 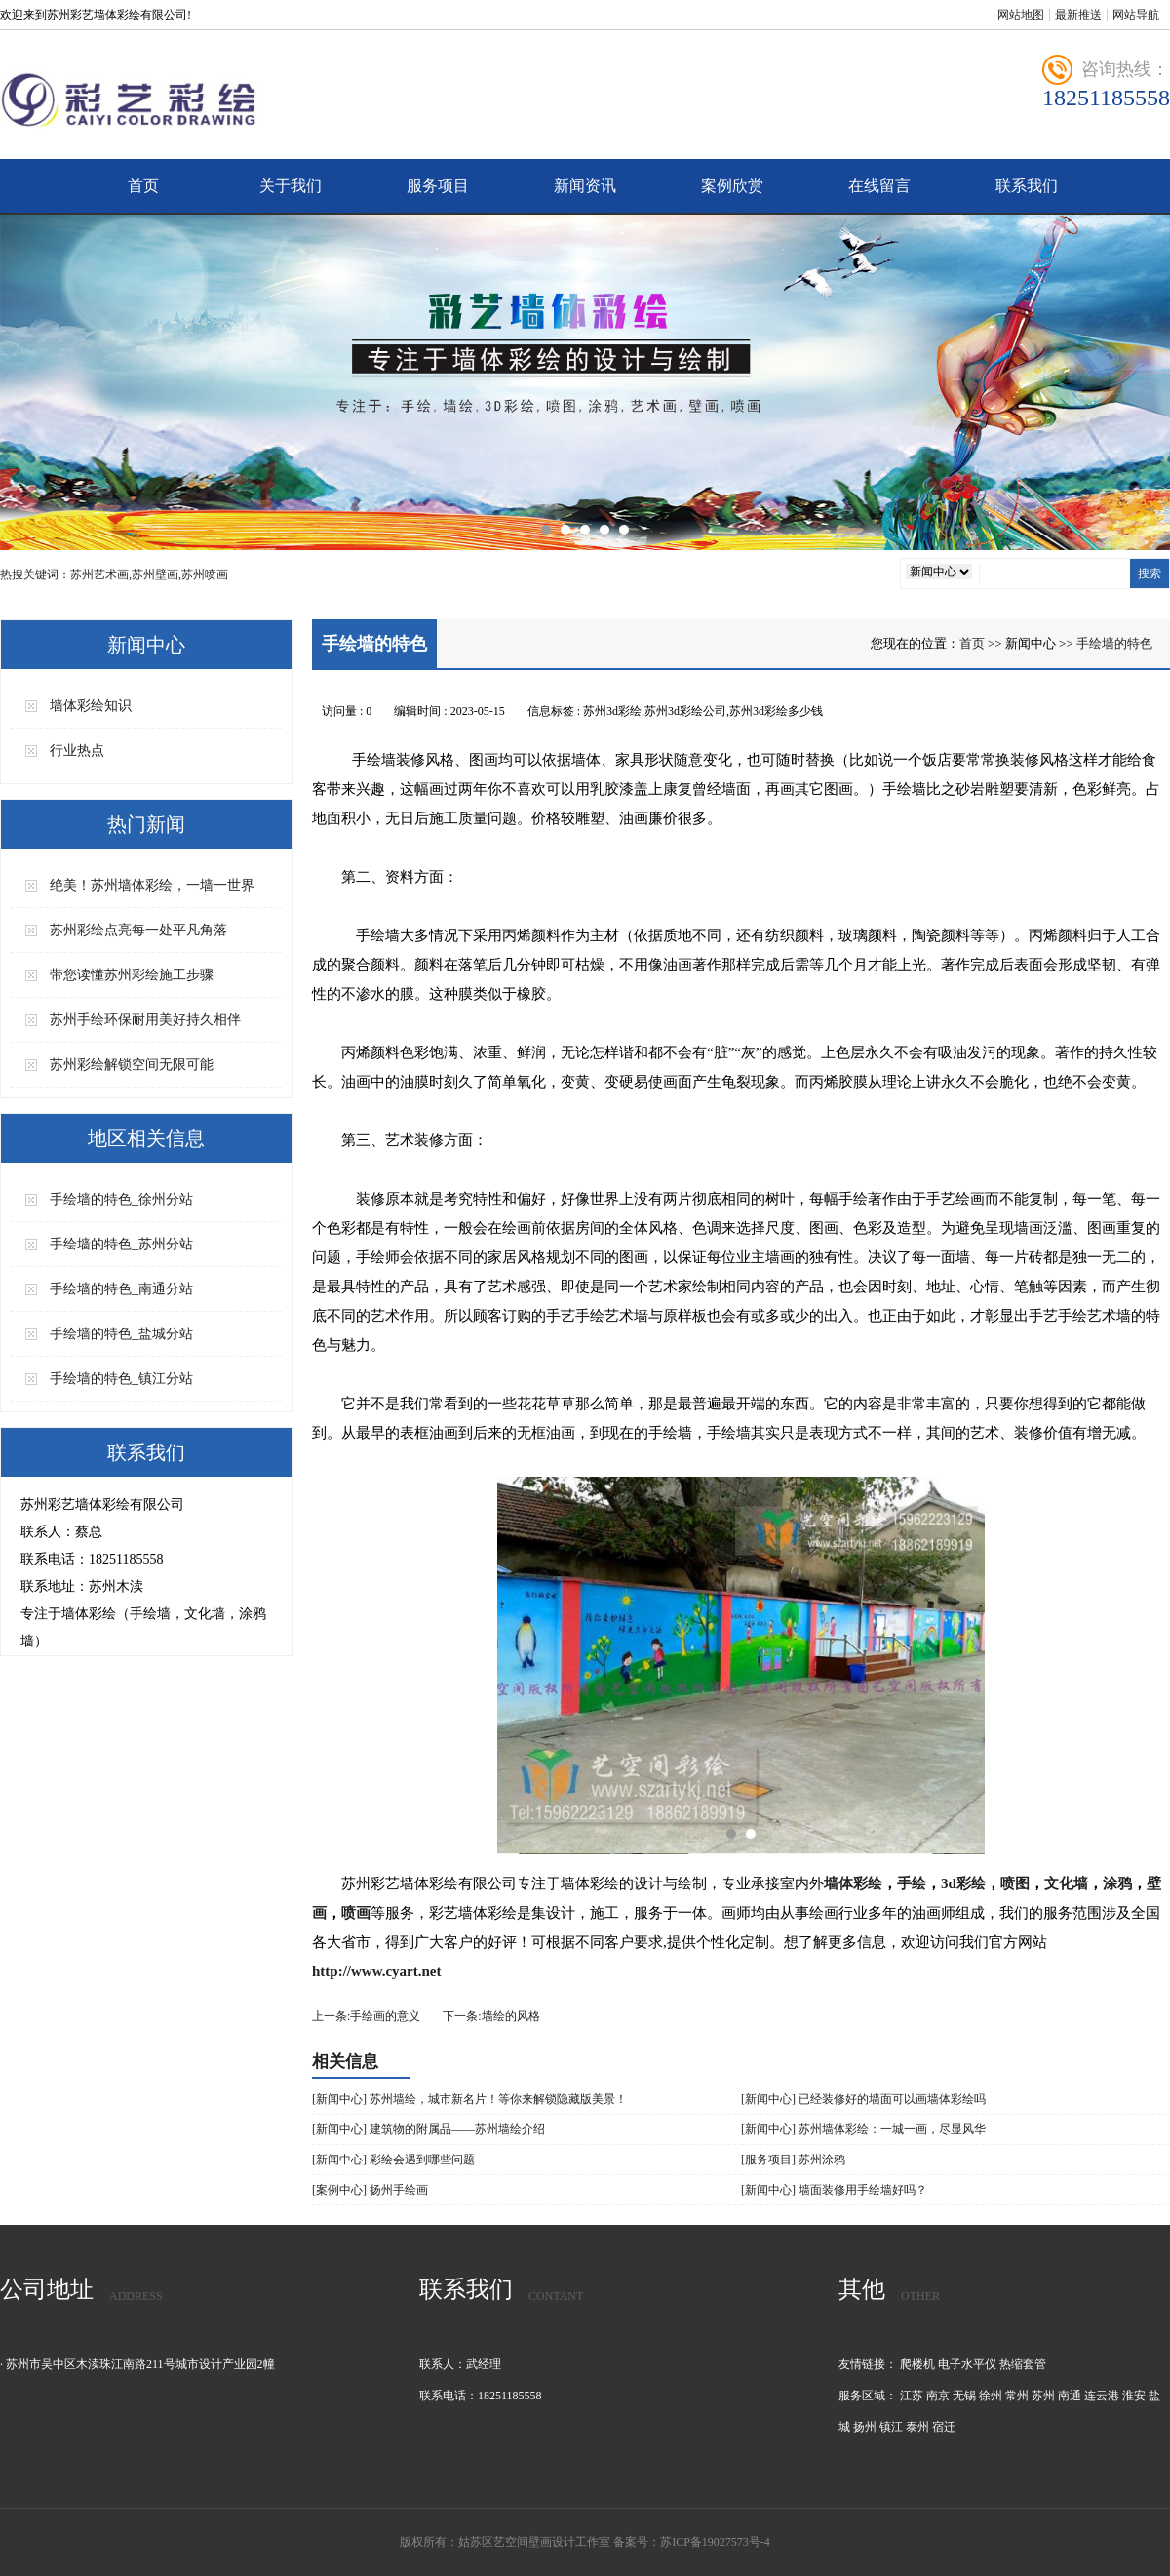 I want to click on 爬楼机, so click(x=917, y=2364).